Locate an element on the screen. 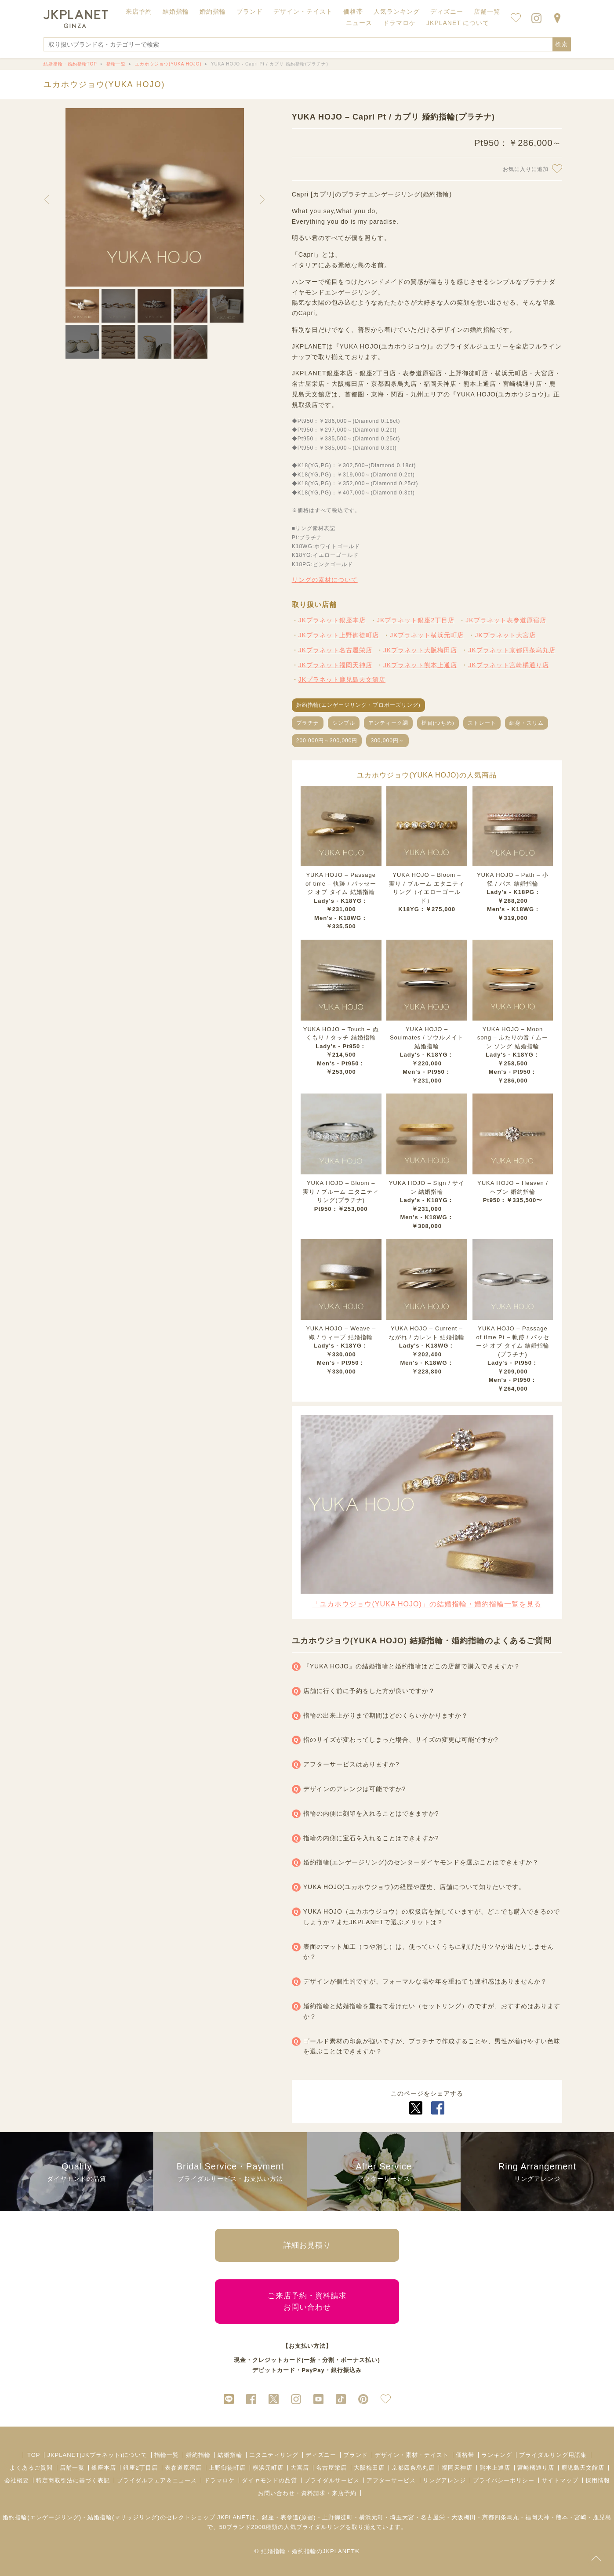 Image resolution: width=614 pixels, height=2576 pixels. 店舗一覧 is located at coordinates (487, 11).